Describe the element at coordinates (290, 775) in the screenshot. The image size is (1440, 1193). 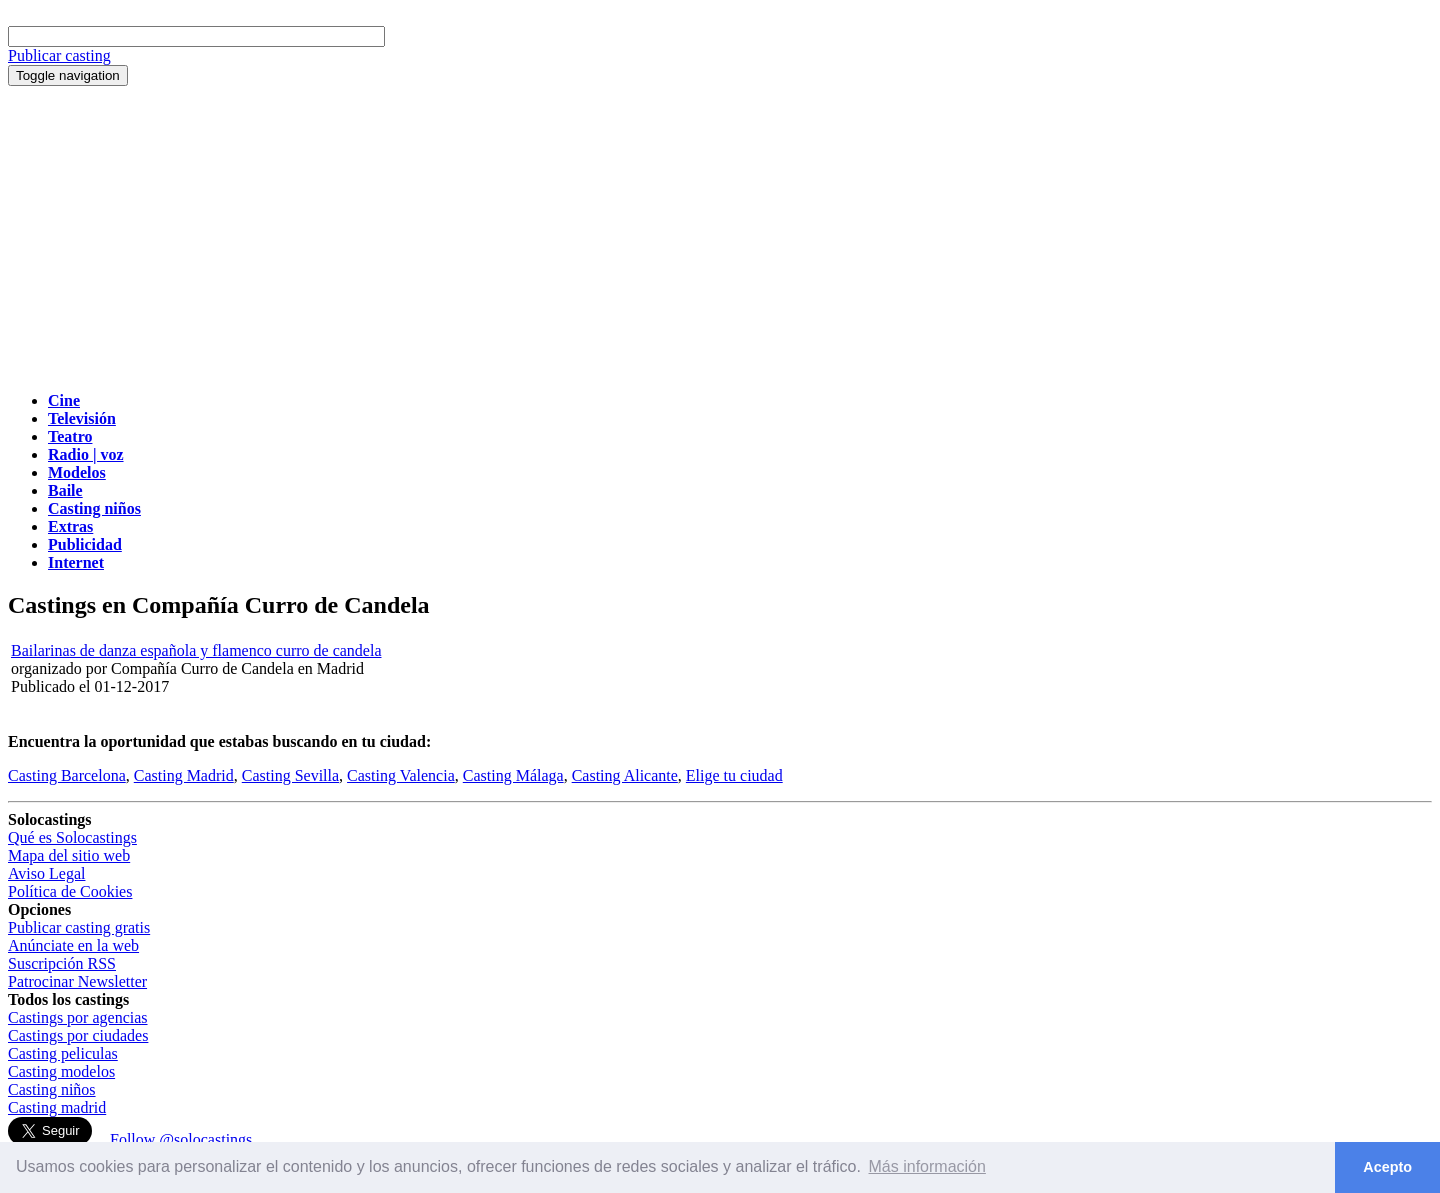
I see `Casting Sevilla` at that location.